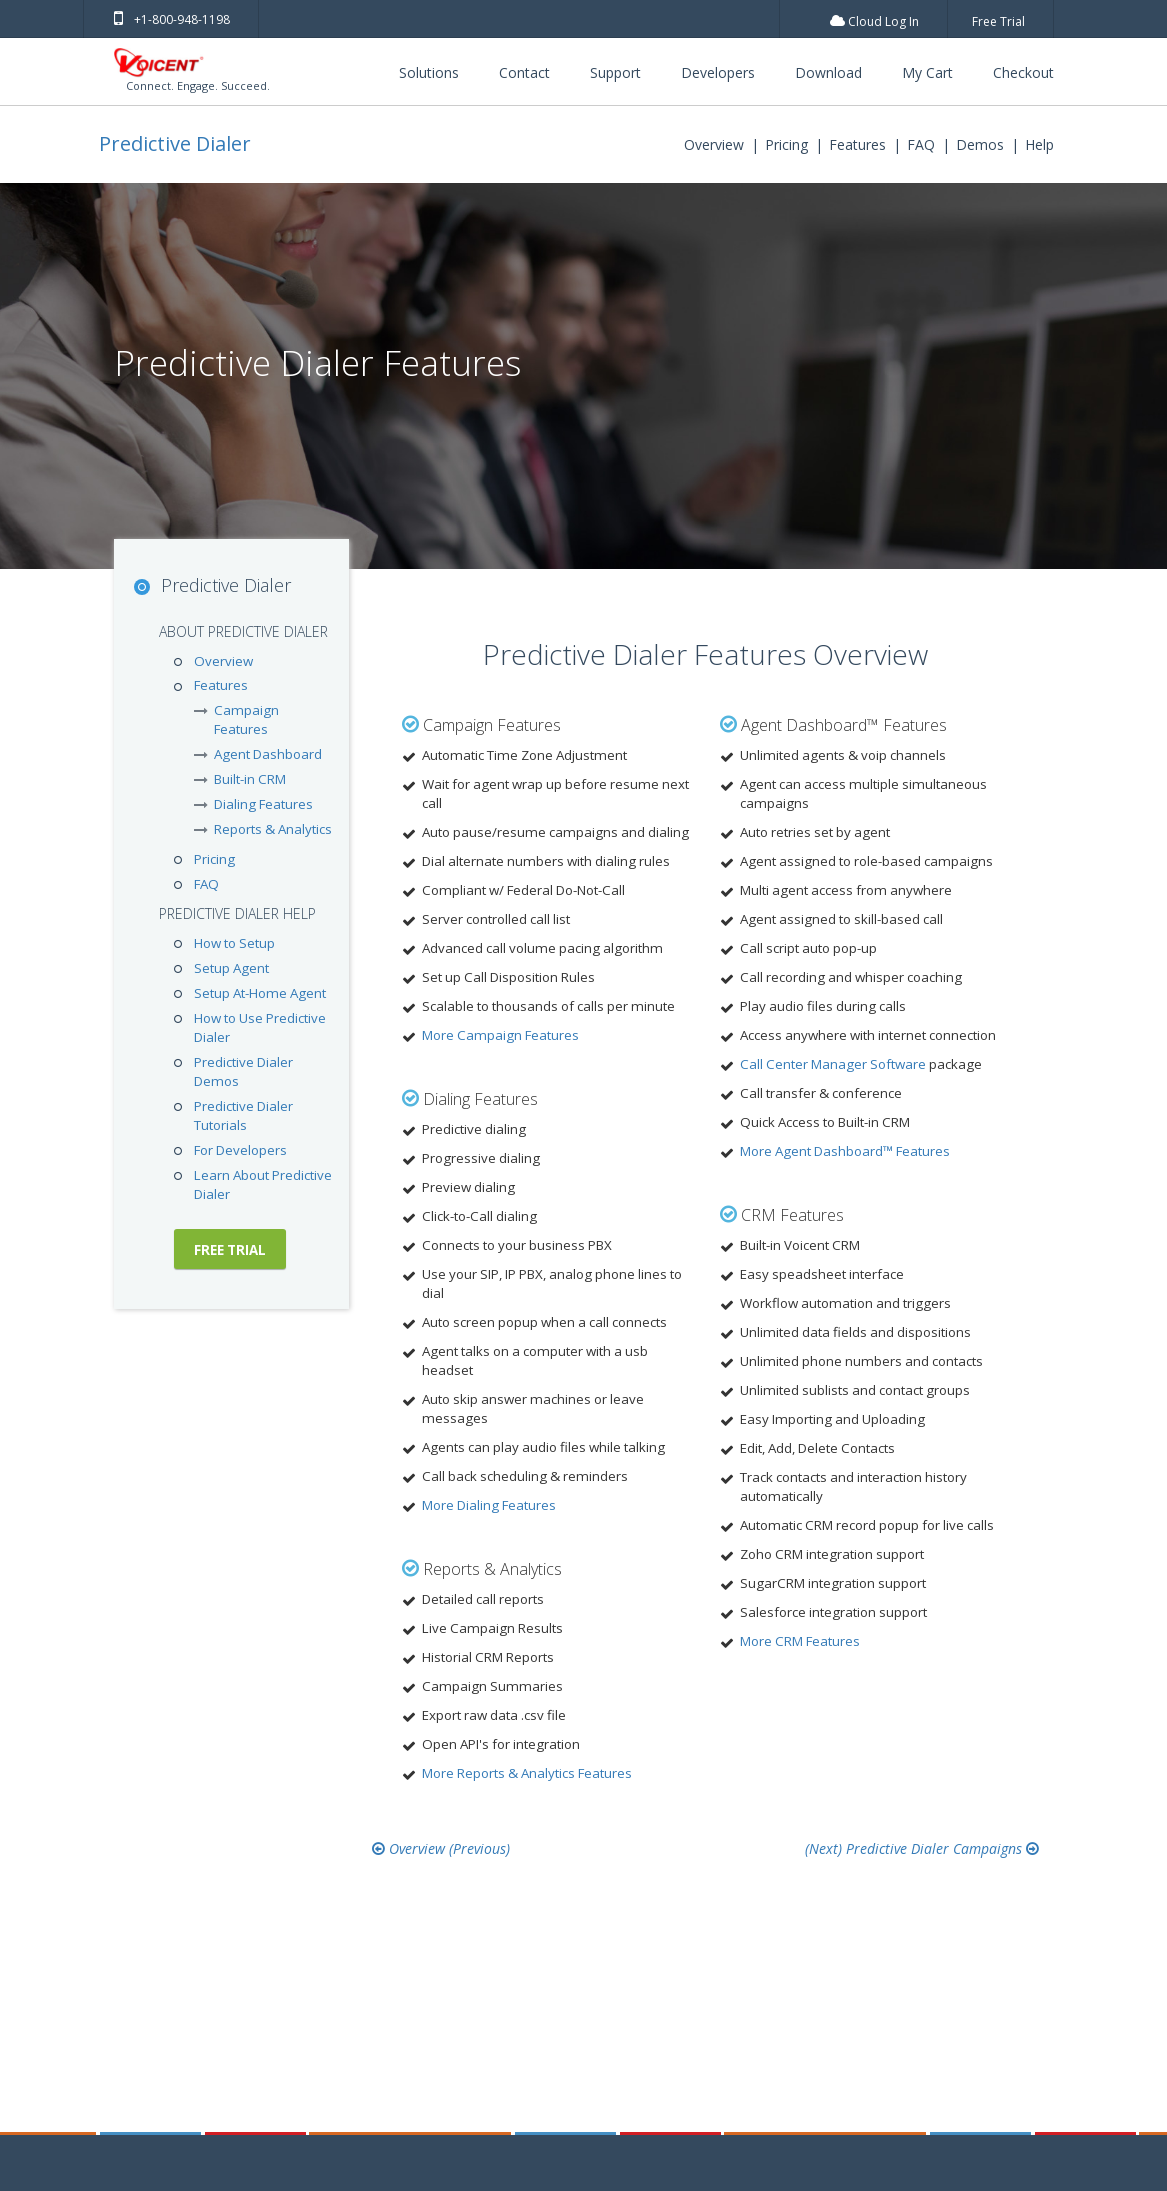  Describe the element at coordinates (833, 1064) in the screenshot. I see `Call Center Manager Software` at that location.